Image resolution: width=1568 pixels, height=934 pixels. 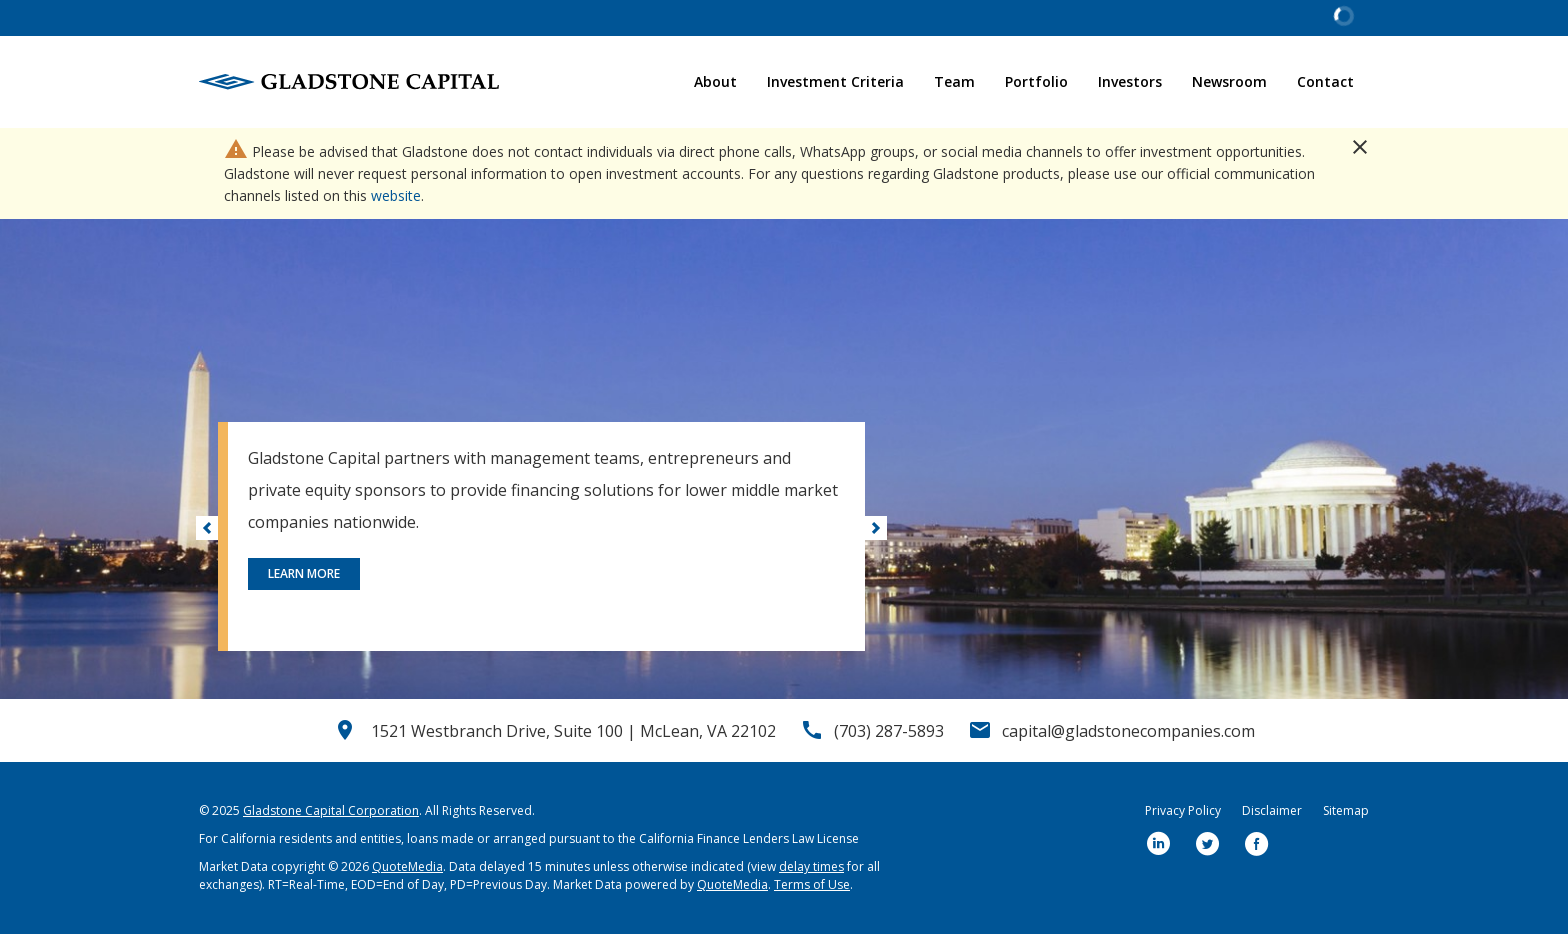 What do you see at coordinates (396, 195) in the screenshot?
I see `website` at bounding box center [396, 195].